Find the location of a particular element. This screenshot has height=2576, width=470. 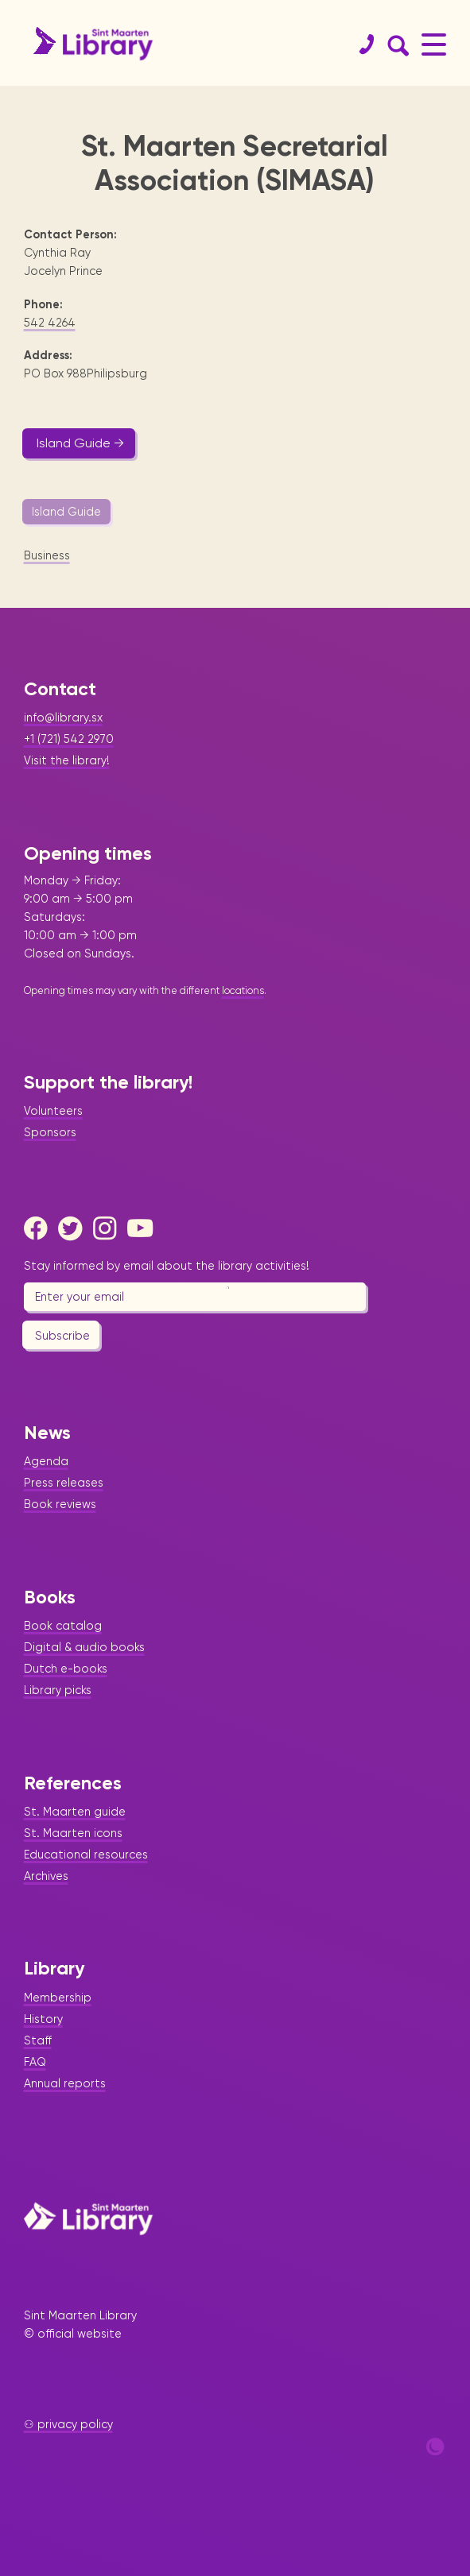

[Instagram] is located at coordinates (109, 1228).